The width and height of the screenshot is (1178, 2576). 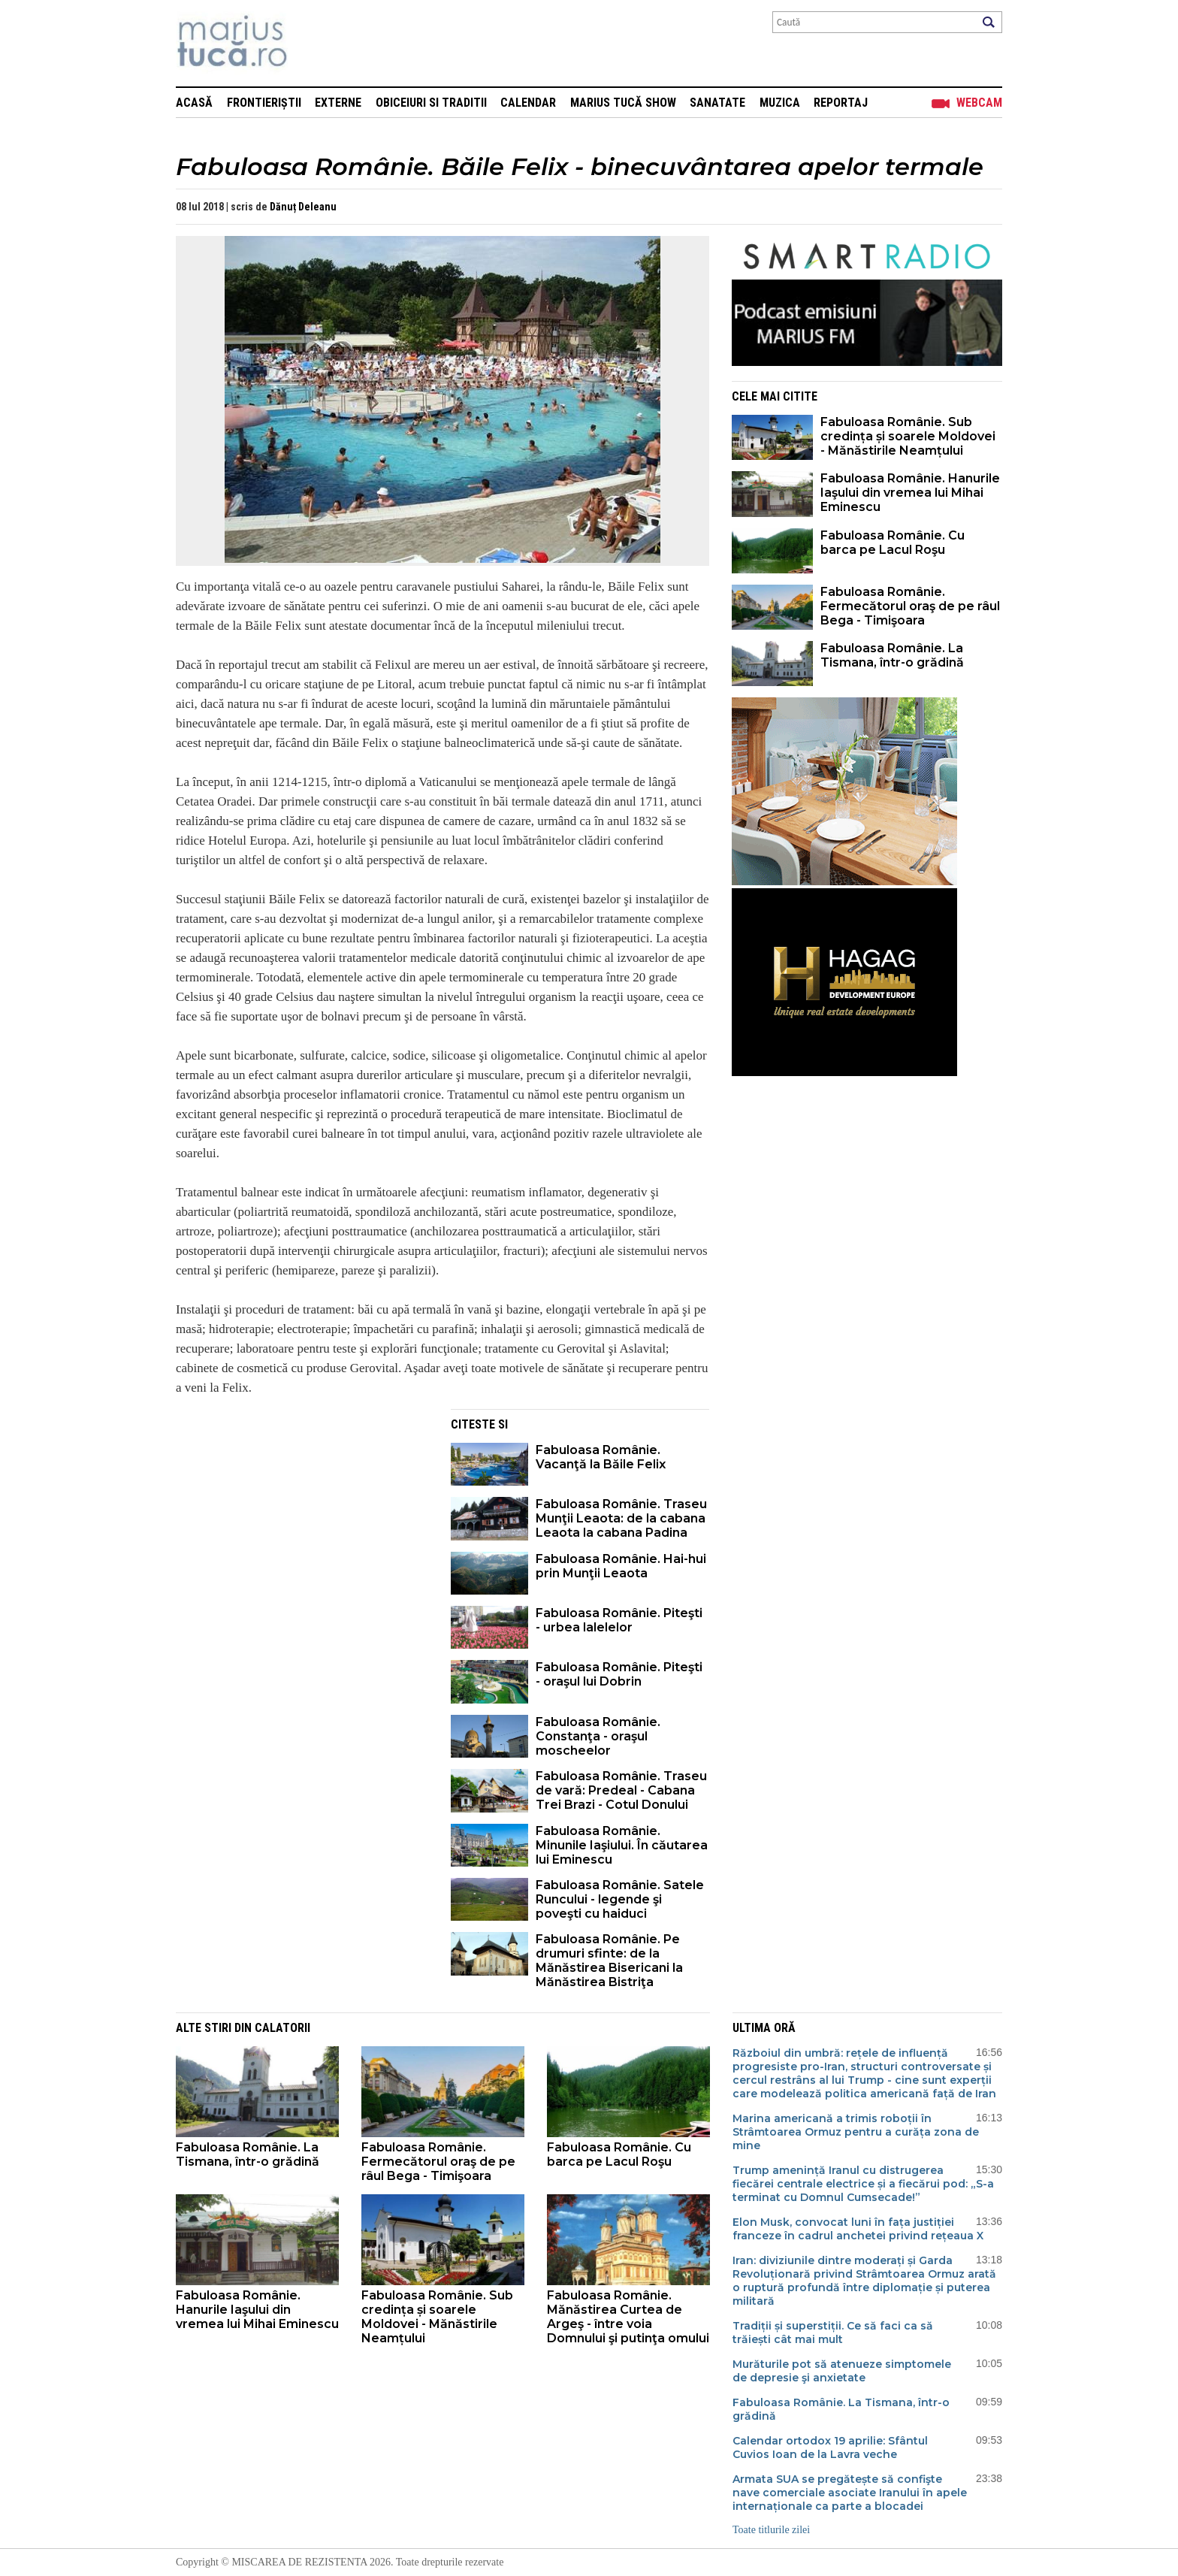 What do you see at coordinates (601, 1457) in the screenshot?
I see `Fabuloasa Românie. Vacanţă la Băile Felix` at bounding box center [601, 1457].